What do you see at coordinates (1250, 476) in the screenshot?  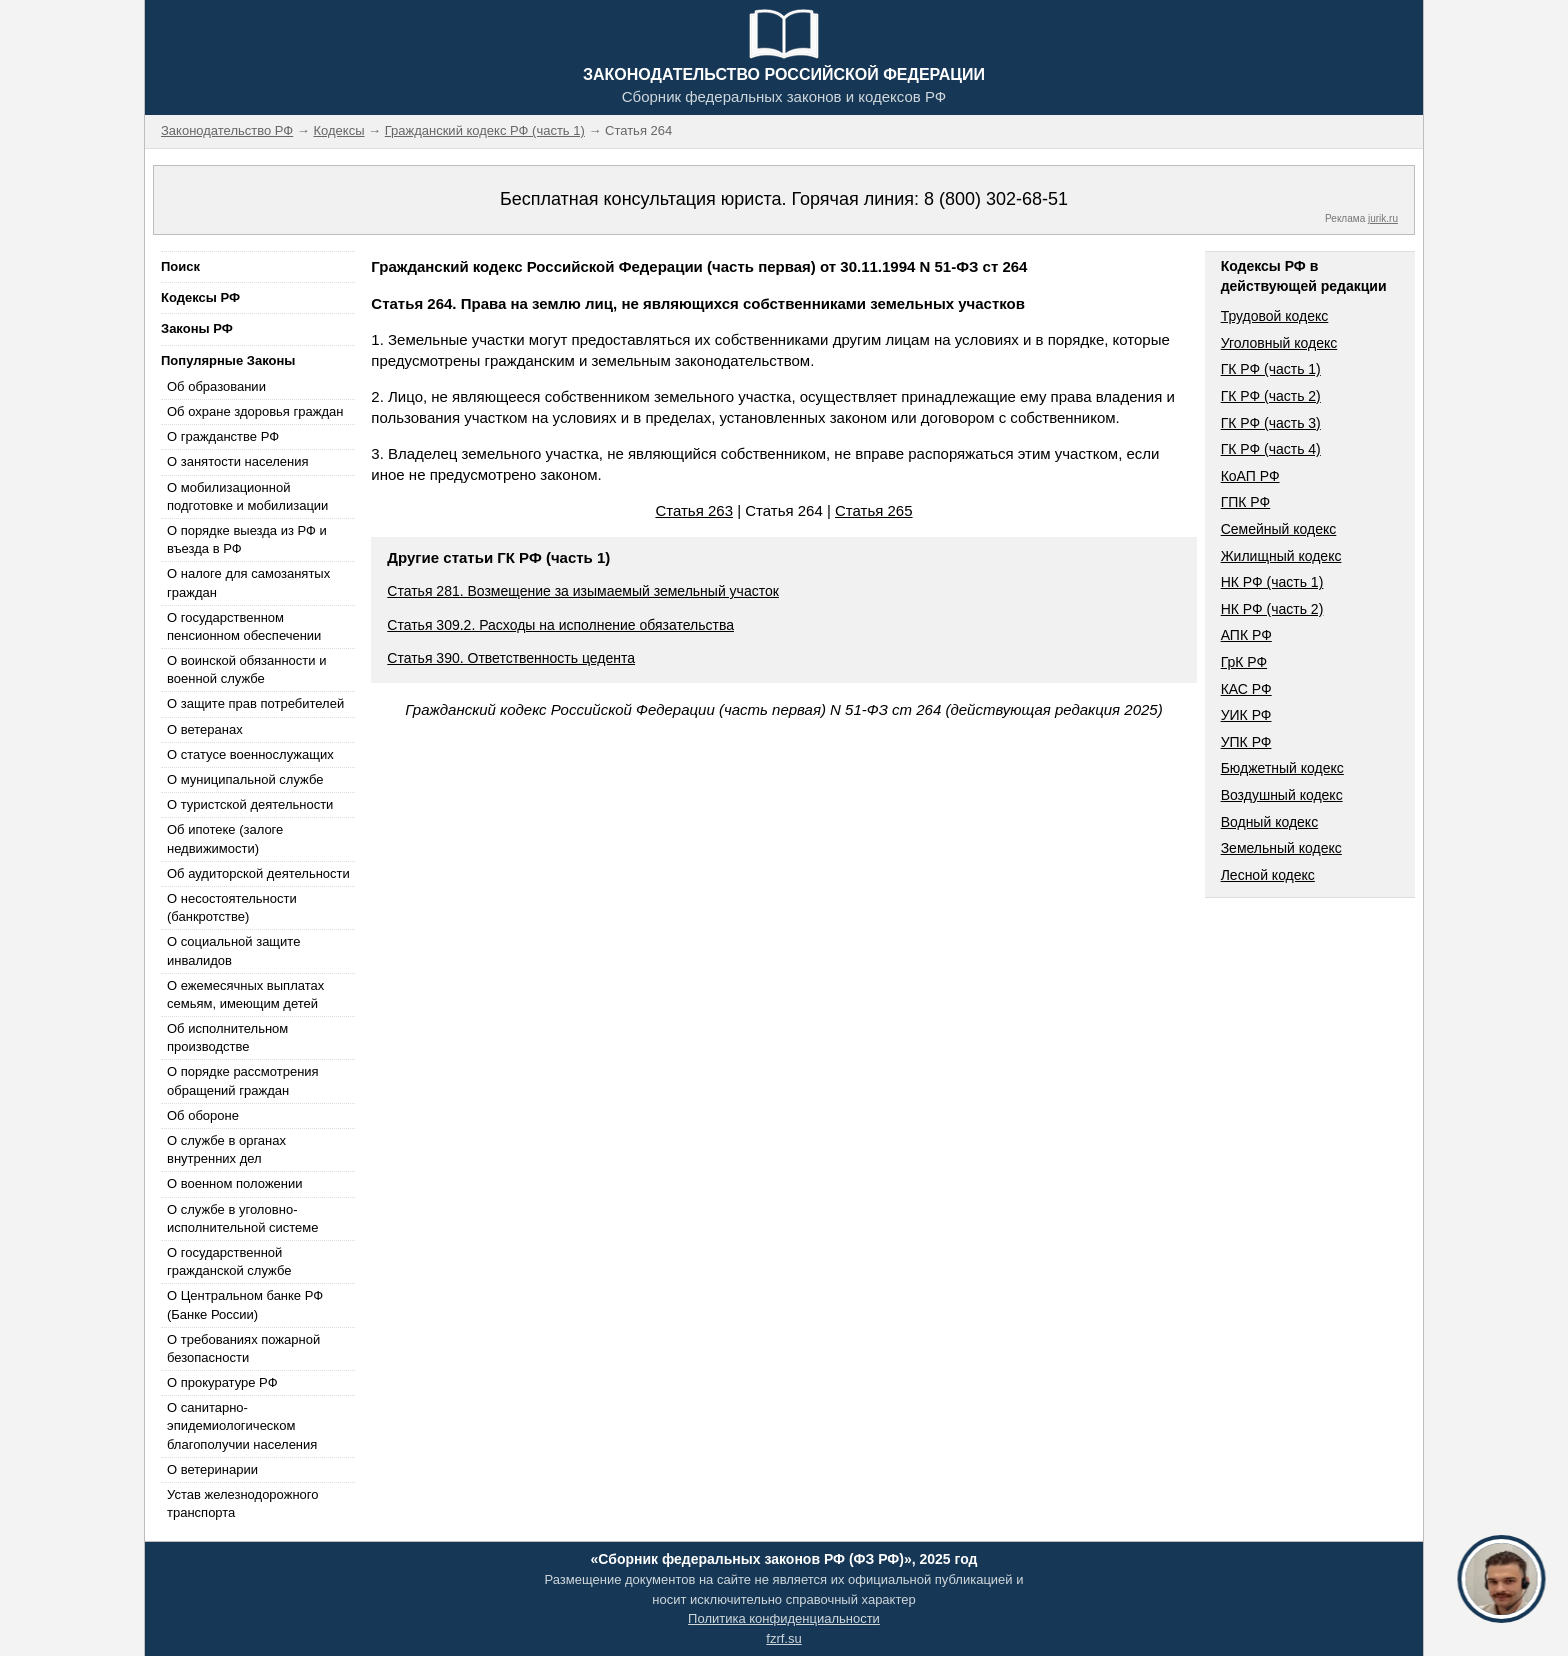 I see `КоАП РФ` at bounding box center [1250, 476].